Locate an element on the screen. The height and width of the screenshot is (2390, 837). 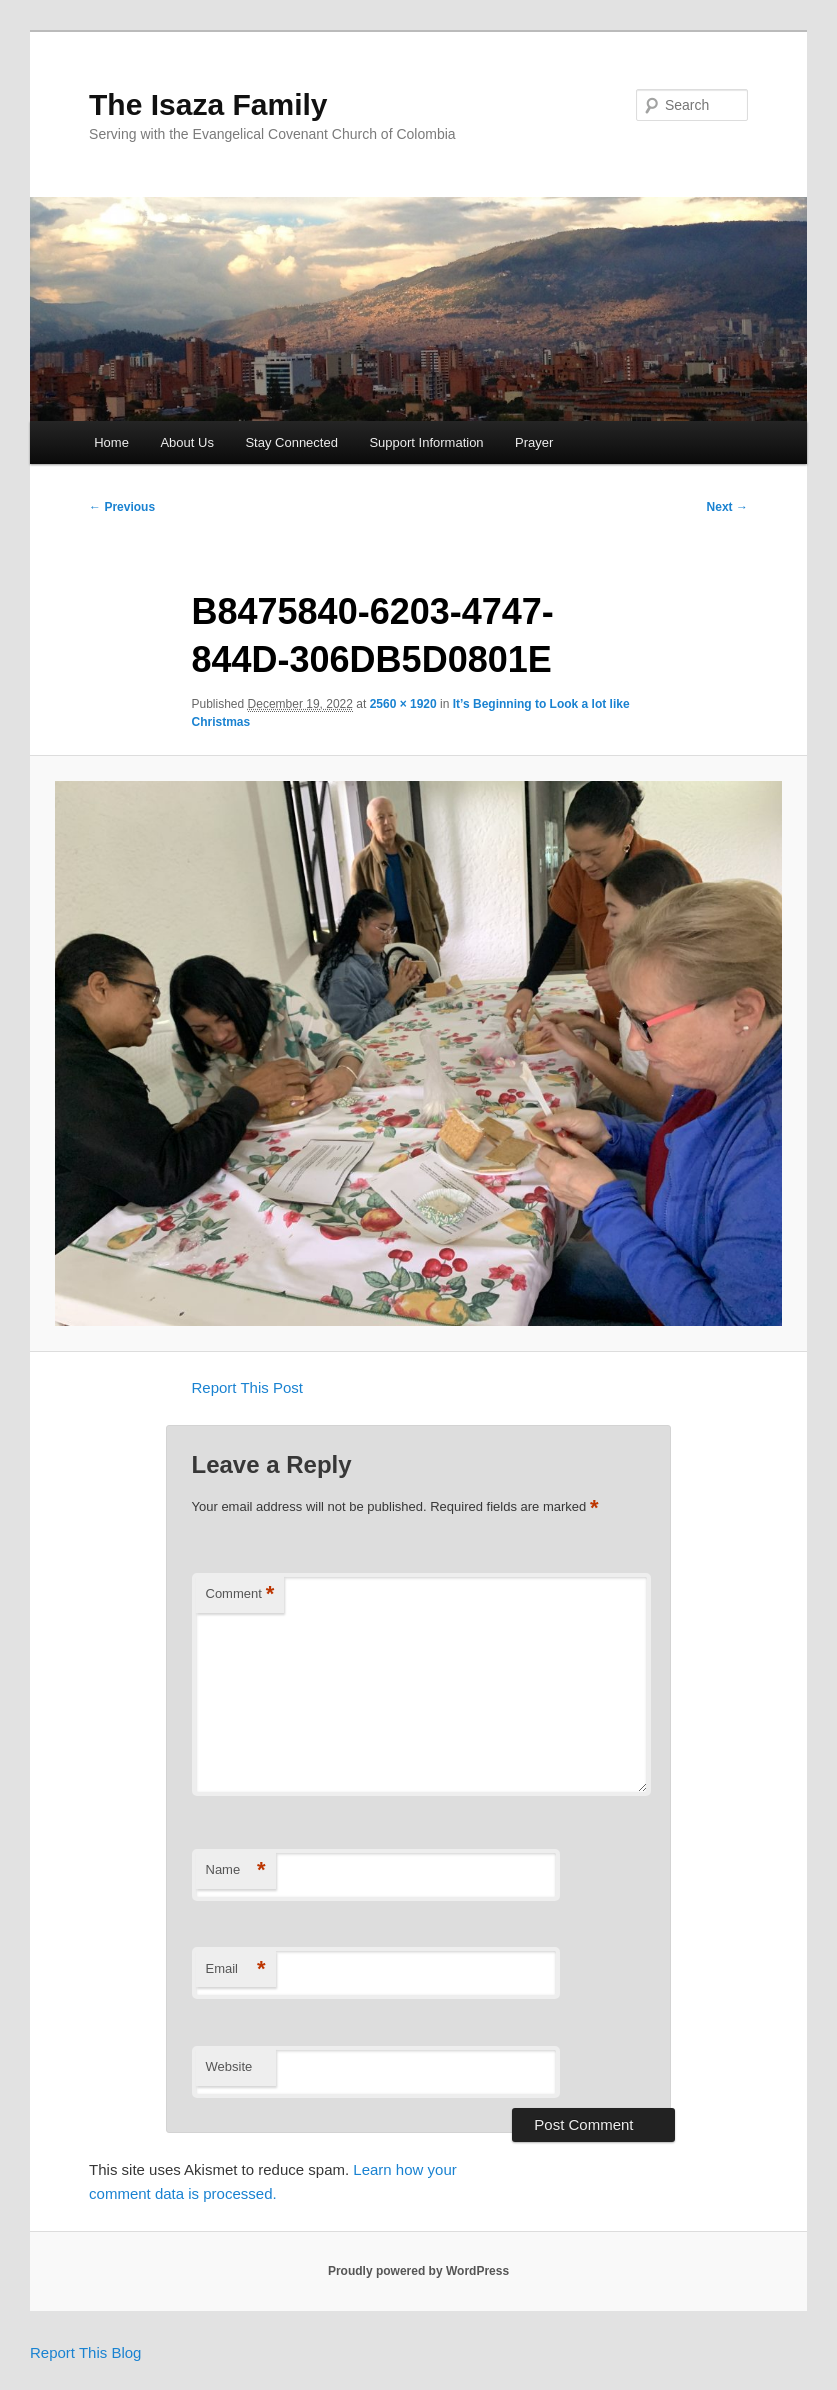
Comment is located at coordinates (240, 1594).